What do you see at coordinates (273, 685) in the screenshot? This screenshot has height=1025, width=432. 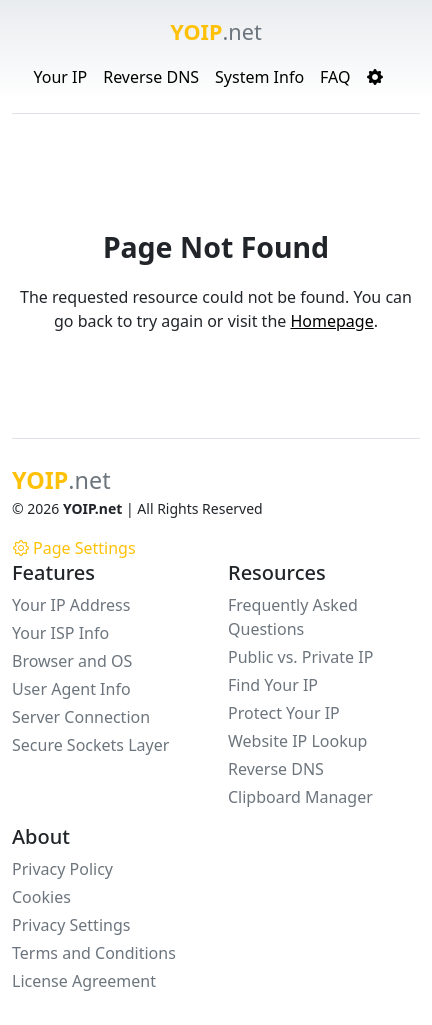 I see `Find Your IP` at bounding box center [273, 685].